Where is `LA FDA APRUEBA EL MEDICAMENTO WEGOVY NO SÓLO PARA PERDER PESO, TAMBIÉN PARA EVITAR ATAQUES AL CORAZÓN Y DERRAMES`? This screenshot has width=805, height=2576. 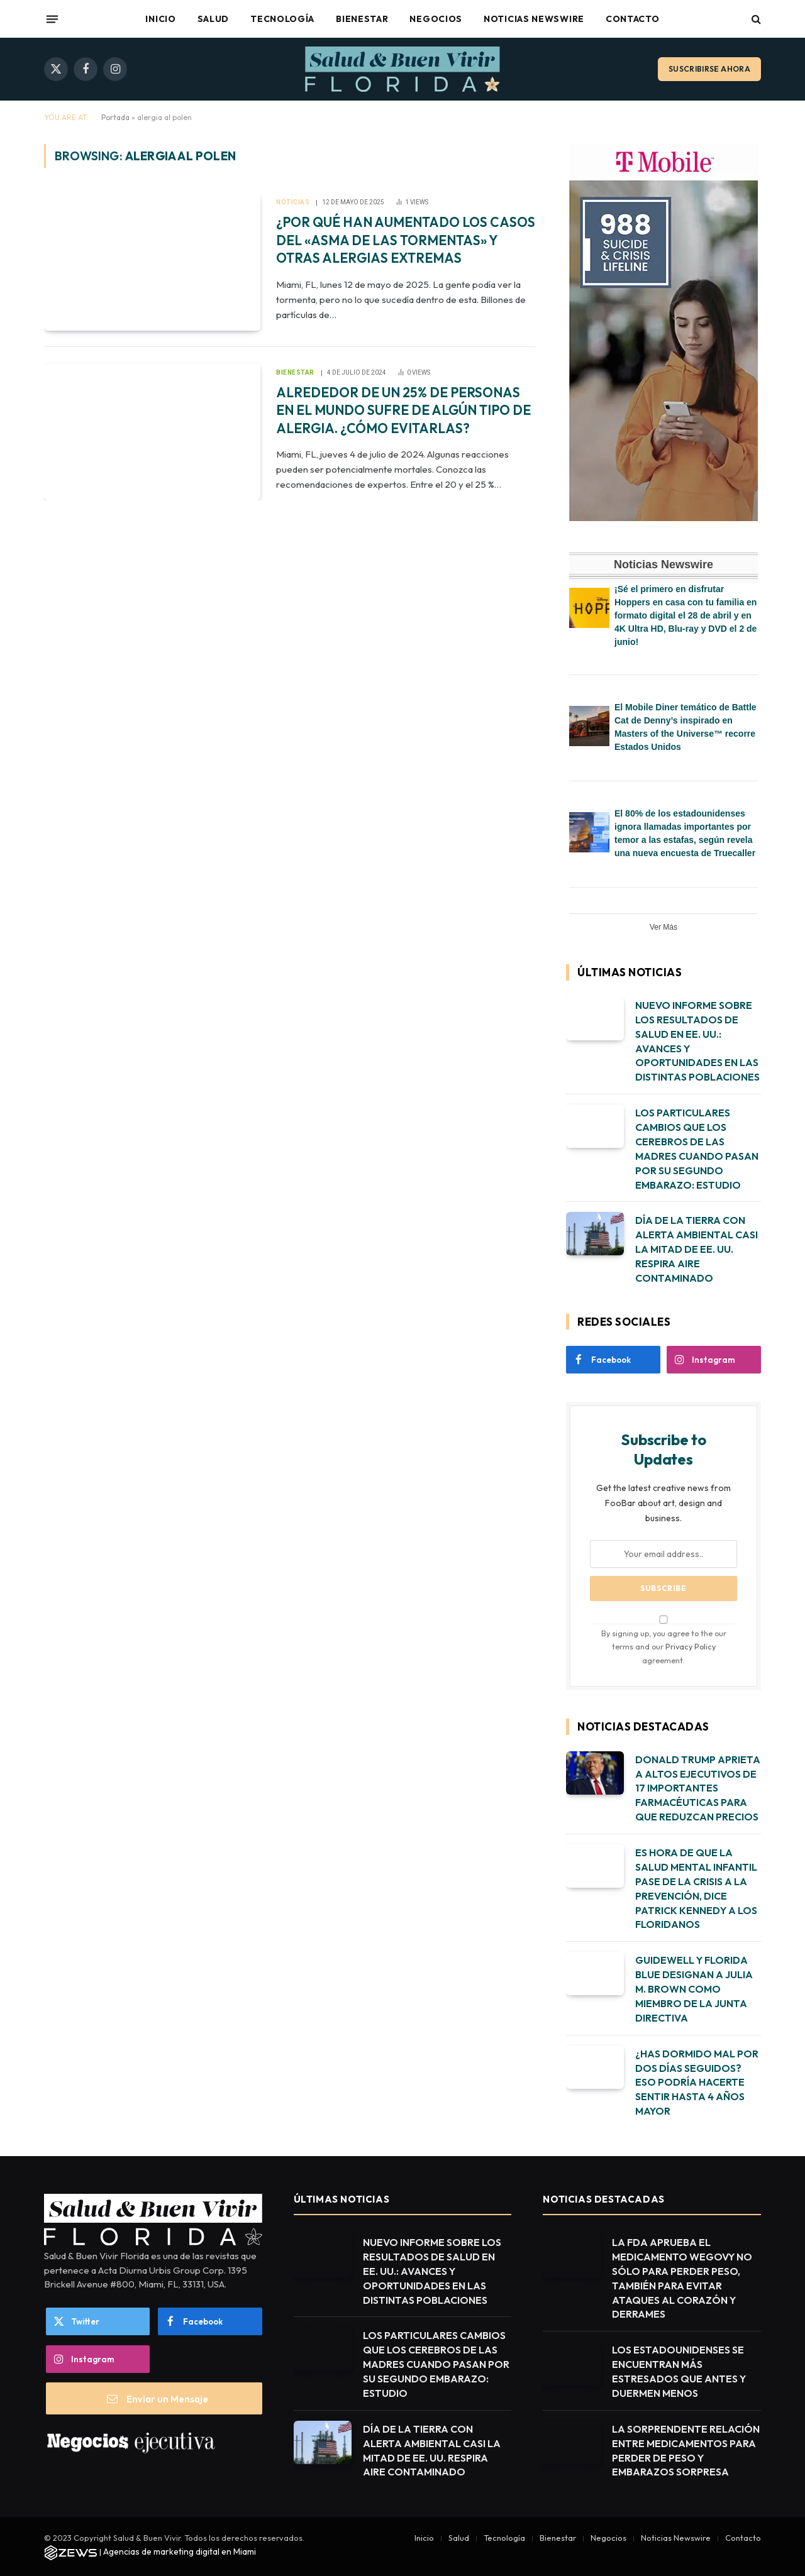
LA FDA APRUEBA EL MEDICAMENTO WEGOVY NO SÓLO PARA PERDER PESO, TAMBIÉN PARA EVITAR ATAQUES AL CORAZÓN Y DERRAMES is located at coordinates (682, 2278).